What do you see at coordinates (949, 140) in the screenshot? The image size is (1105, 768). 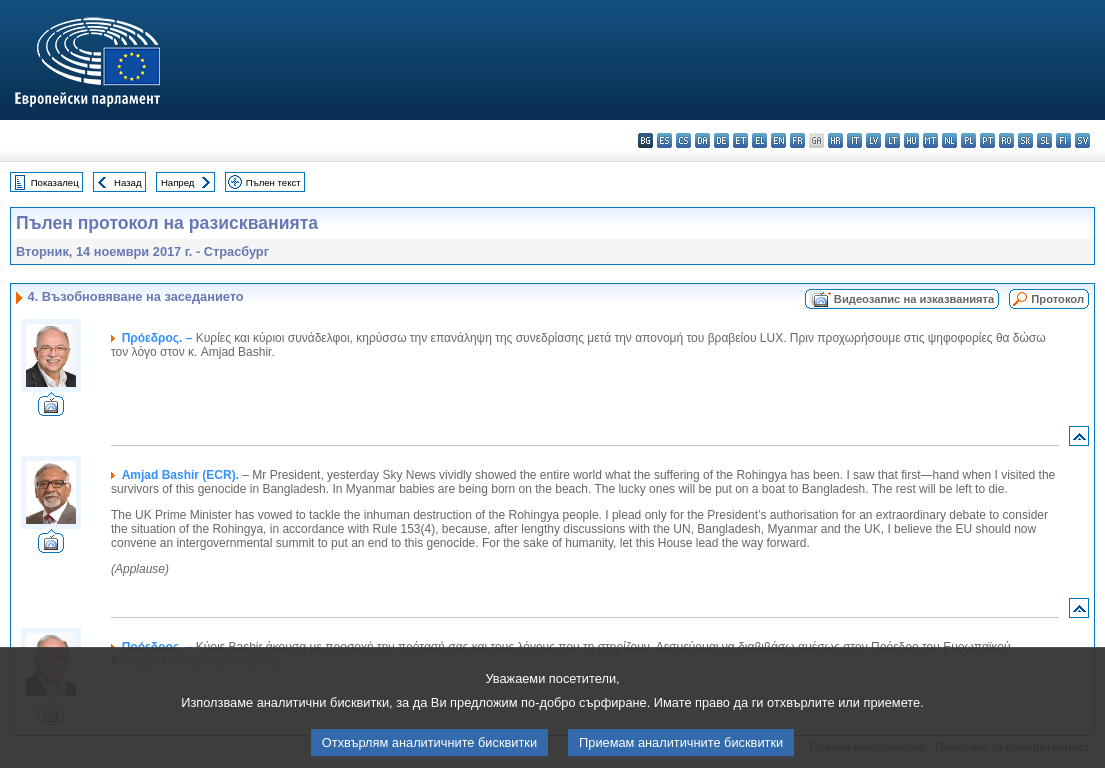 I see `nl - Nederlands` at bounding box center [949, 140].